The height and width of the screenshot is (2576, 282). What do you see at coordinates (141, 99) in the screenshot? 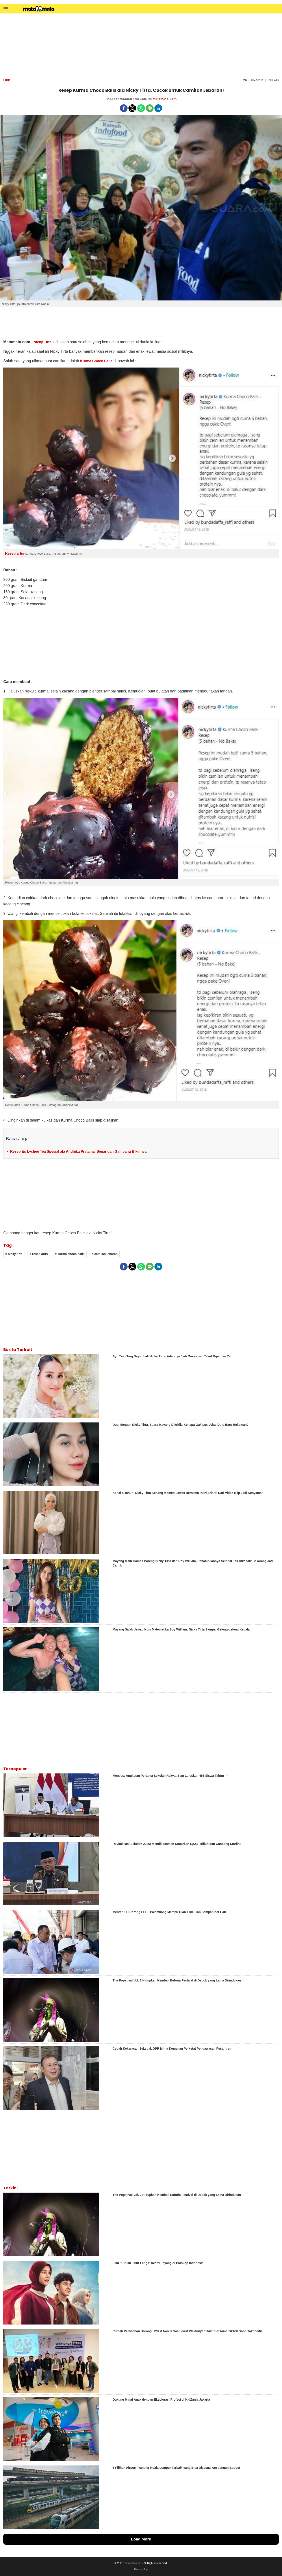
I see `Irma Joanita` at bounding box center [141, 99].